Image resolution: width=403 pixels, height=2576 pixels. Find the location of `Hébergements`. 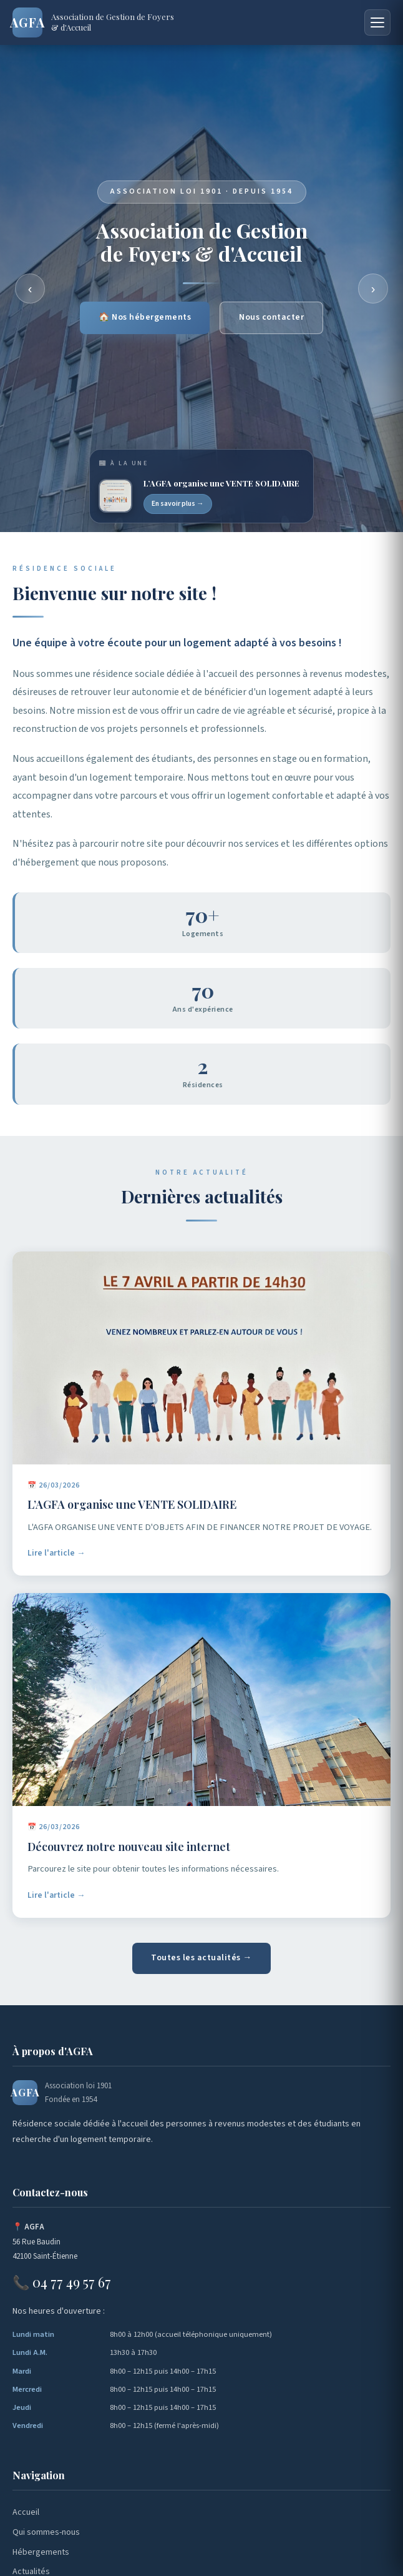

Hébergements is located at coordinates (40, 2552).